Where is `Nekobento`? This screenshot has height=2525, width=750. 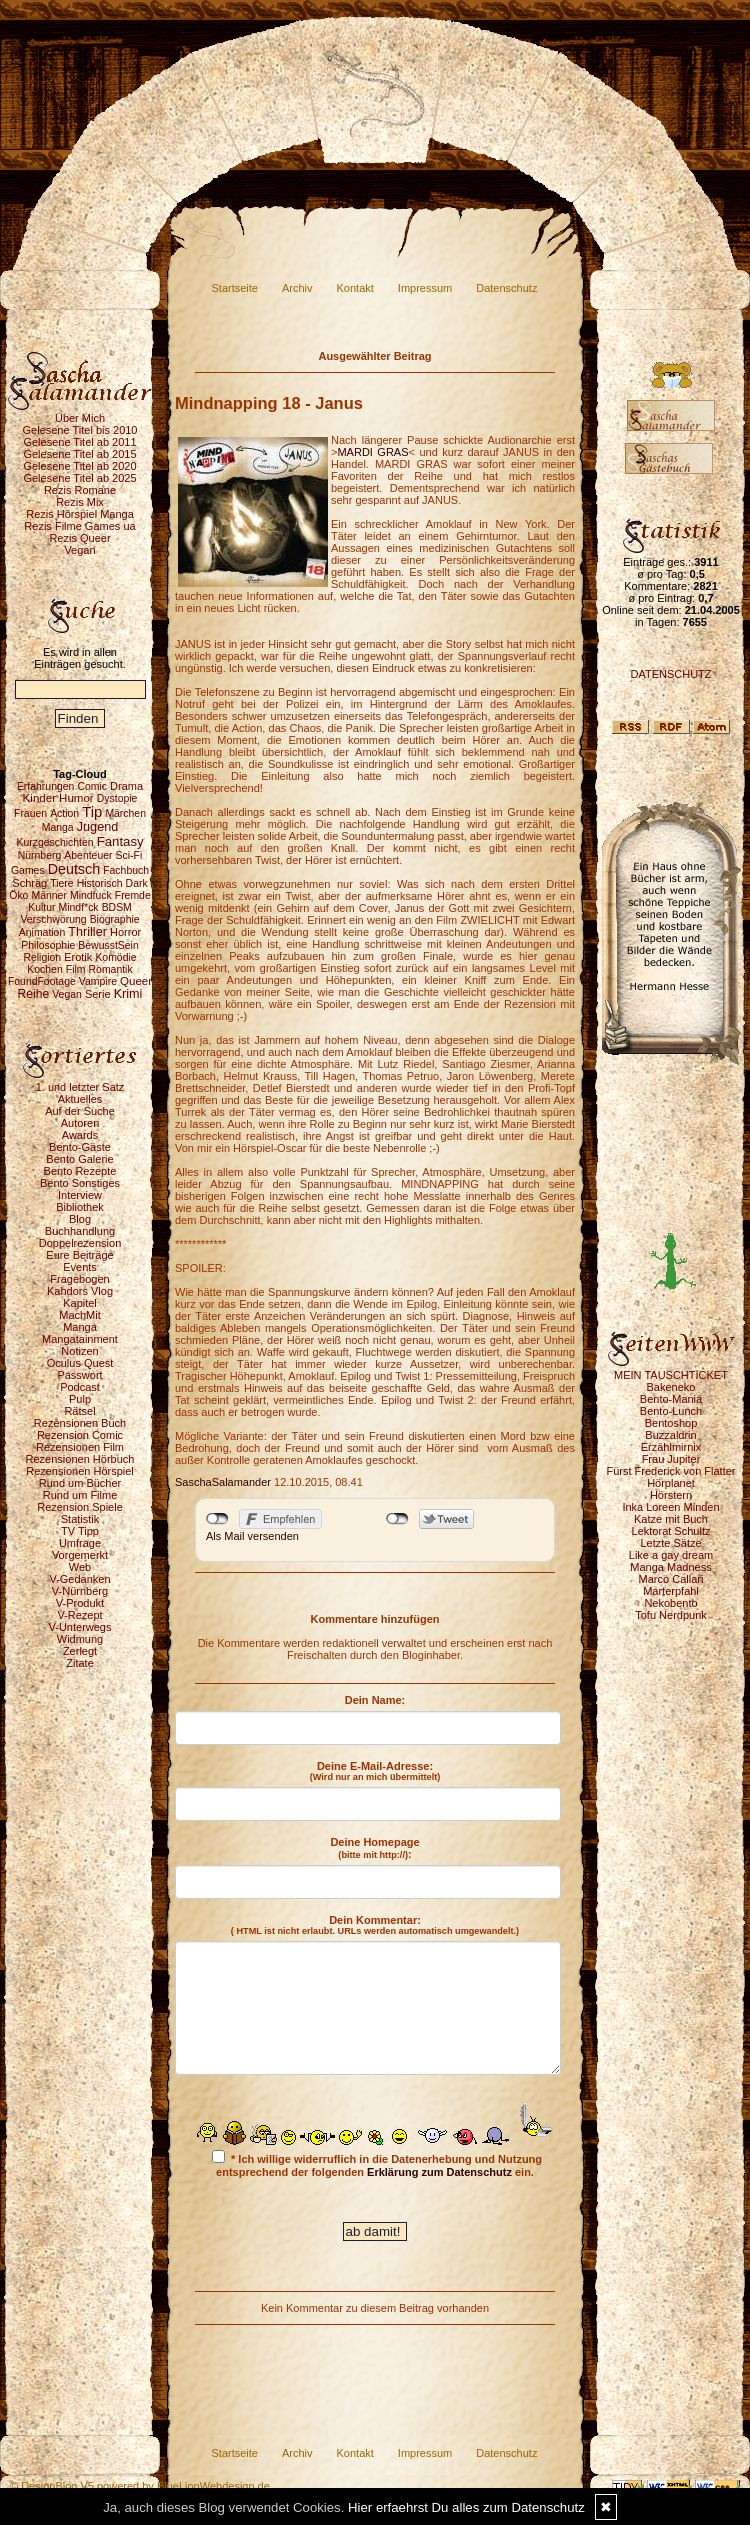 Nekobento is located at coordinates (670, 1603).